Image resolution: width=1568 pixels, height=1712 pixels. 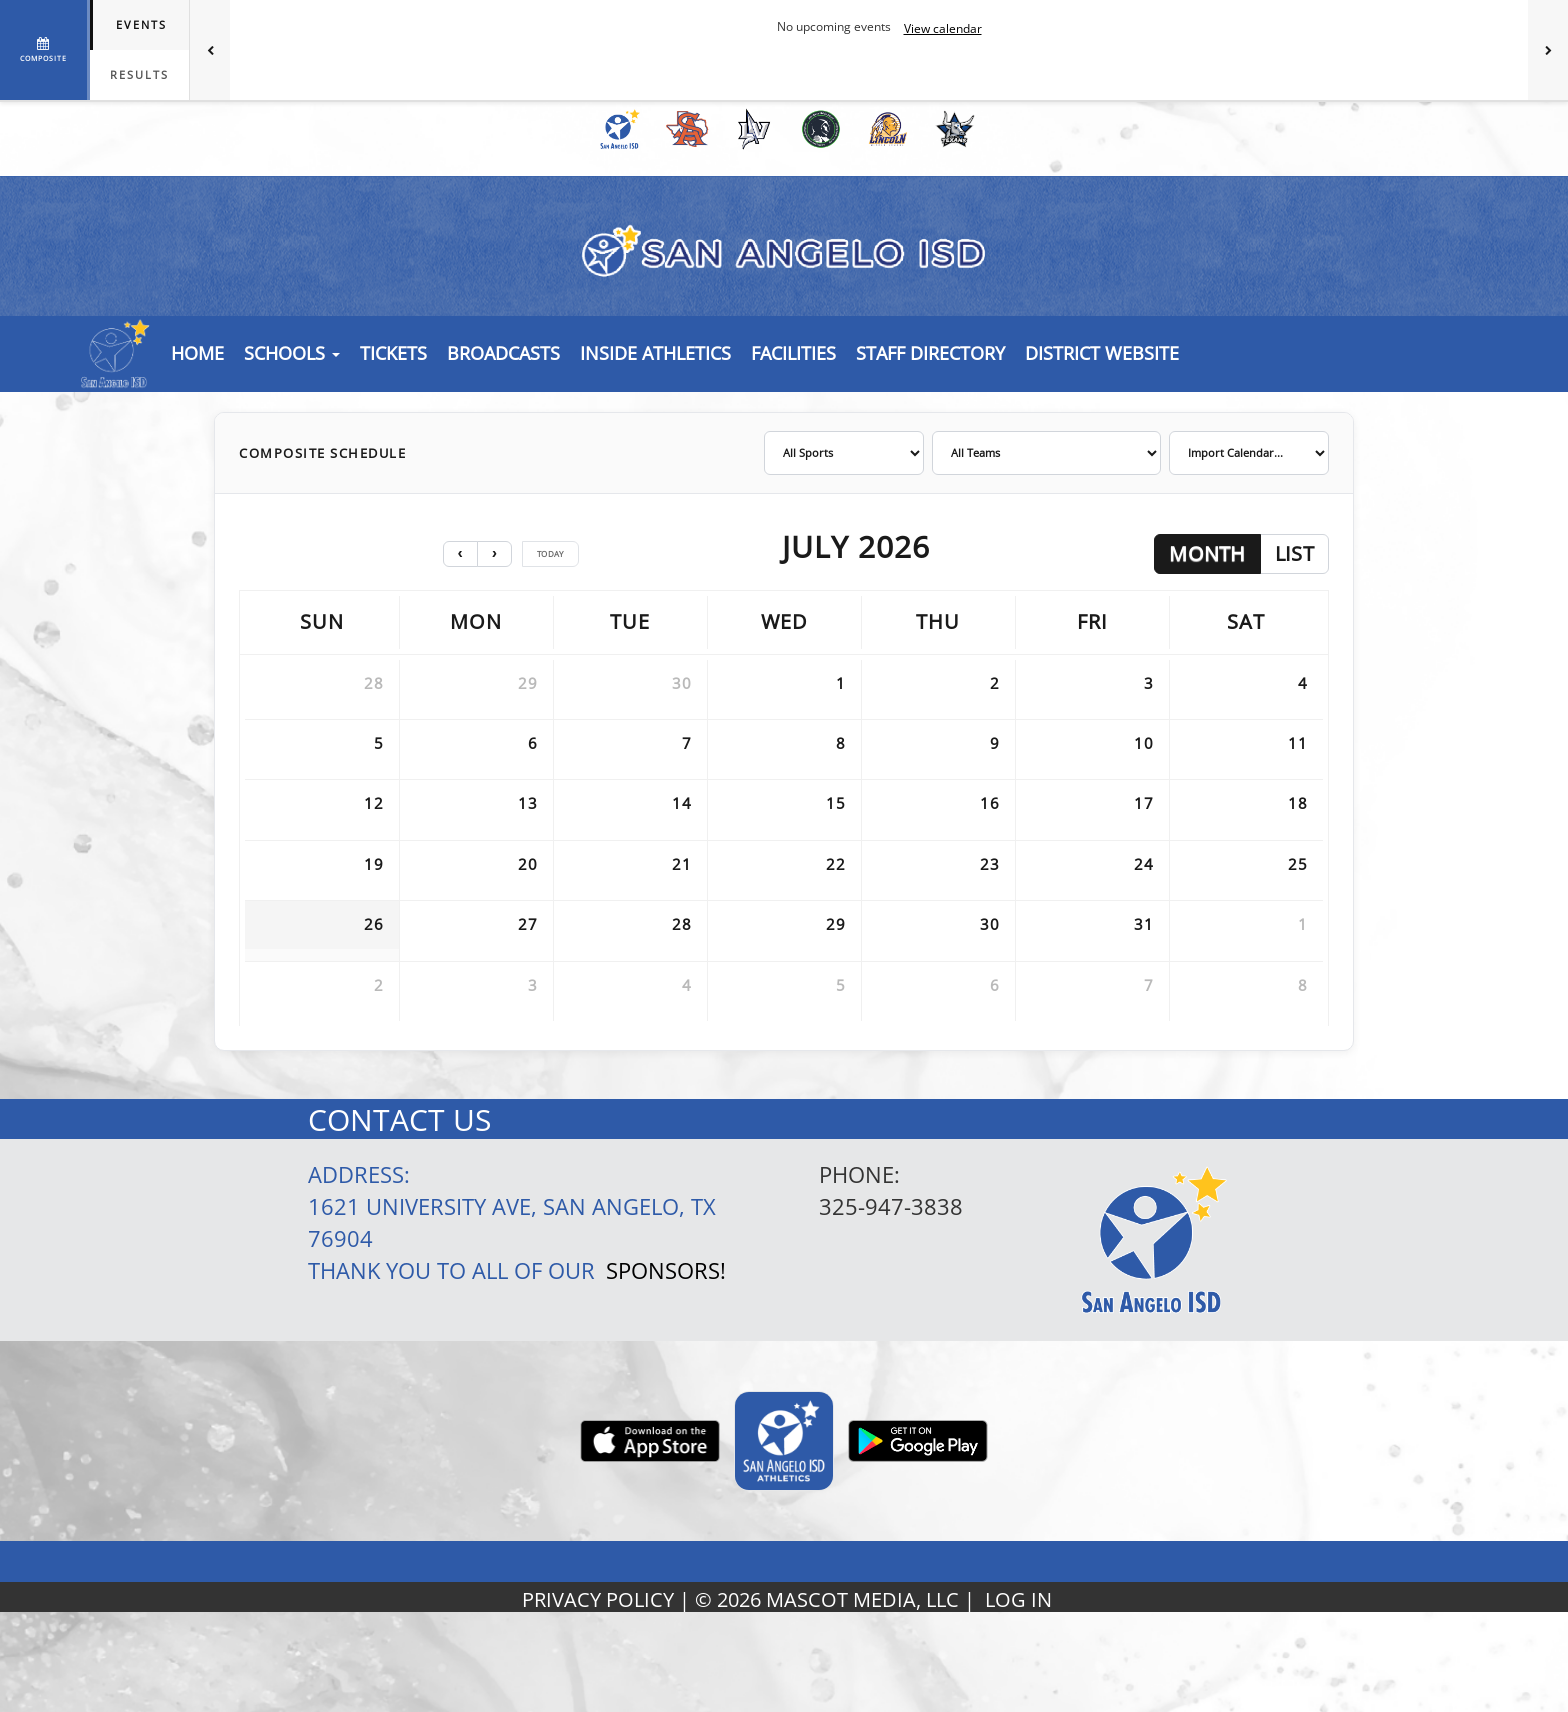 I want to click on [Import calendar], so click(x=1249, y=453).